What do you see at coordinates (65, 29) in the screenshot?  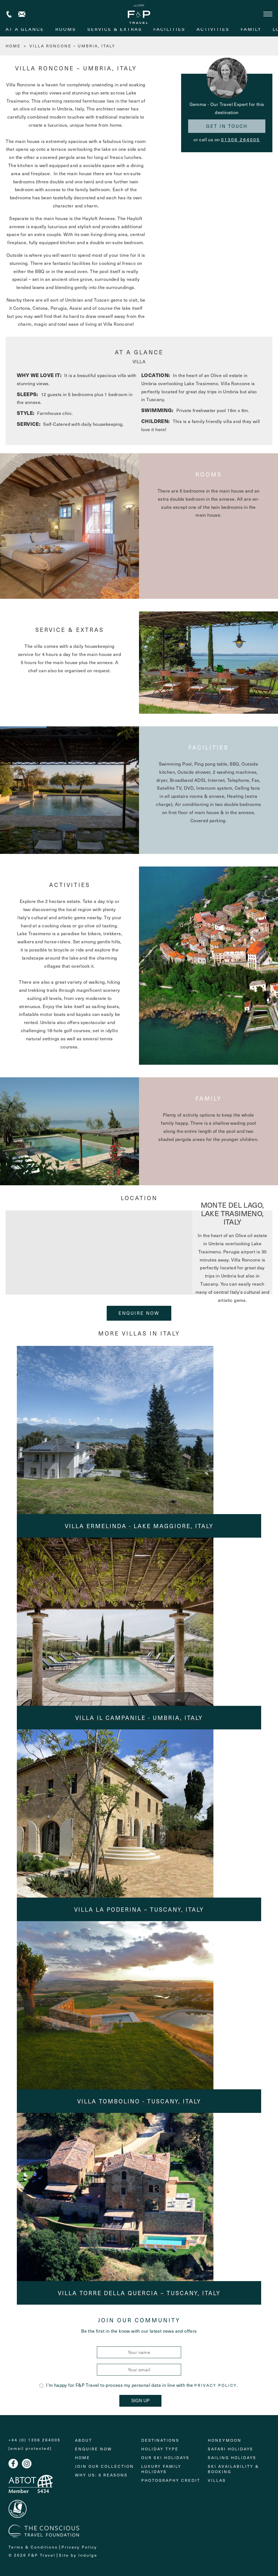 I see `rooms` at bounding box center [65, 29].